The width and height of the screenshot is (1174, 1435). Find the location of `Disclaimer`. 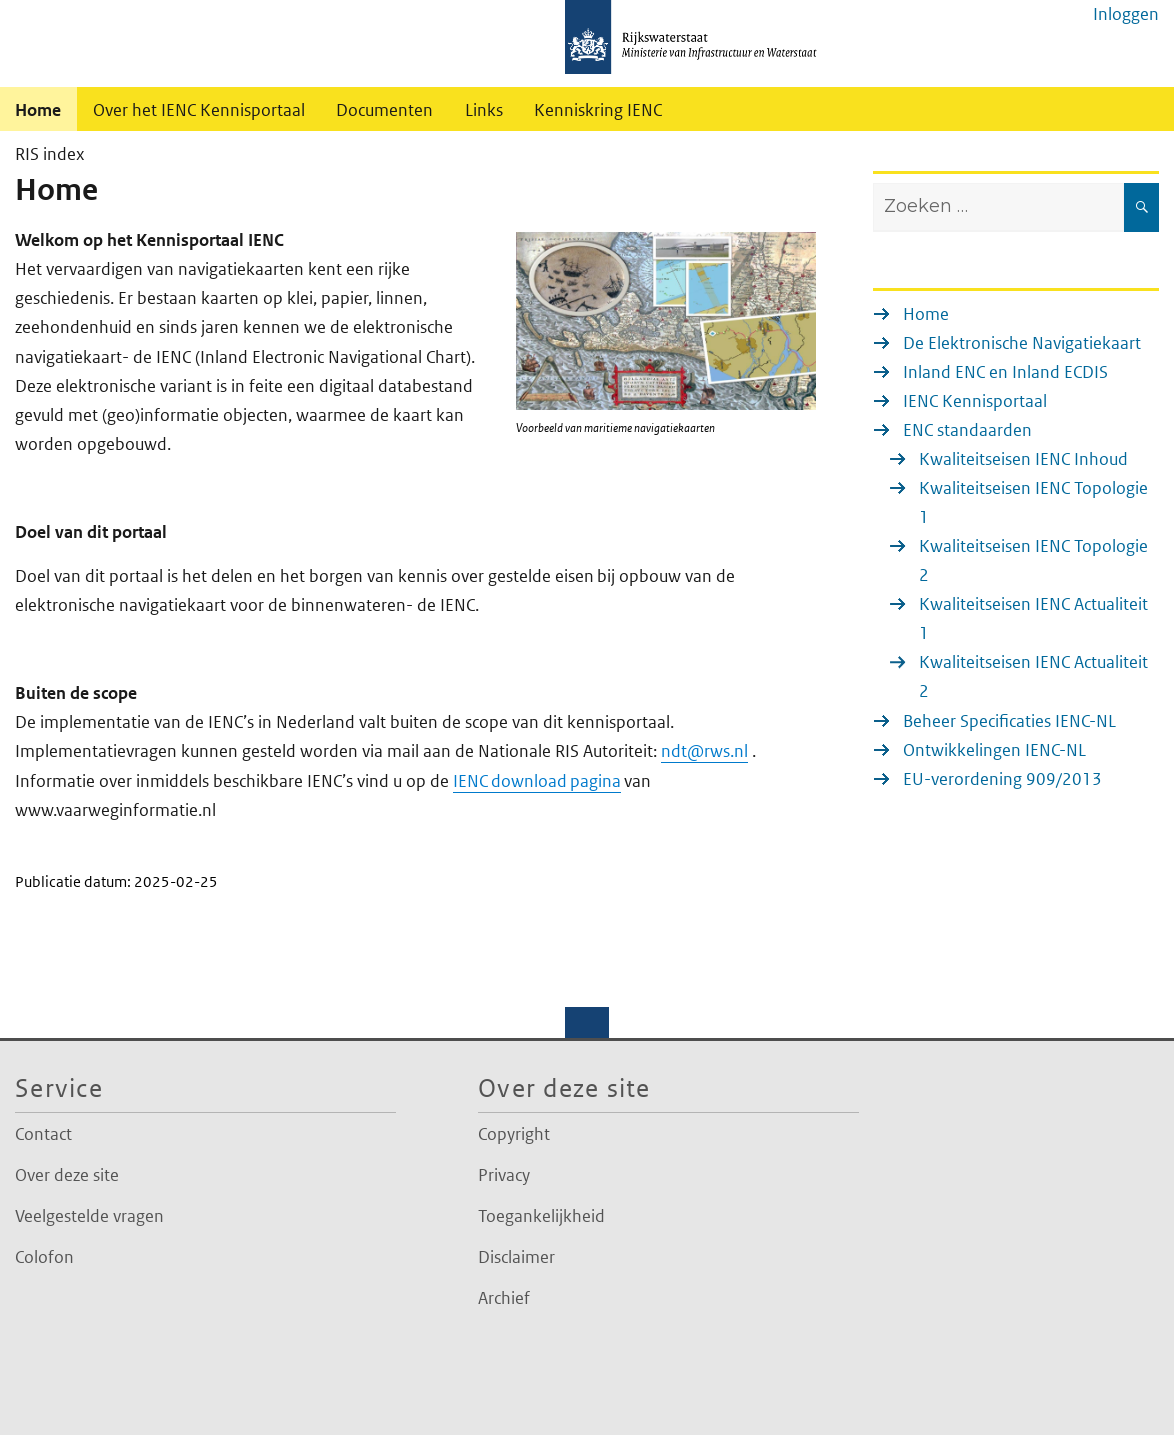

Disclaimer is located at coordinates (516, 1257).